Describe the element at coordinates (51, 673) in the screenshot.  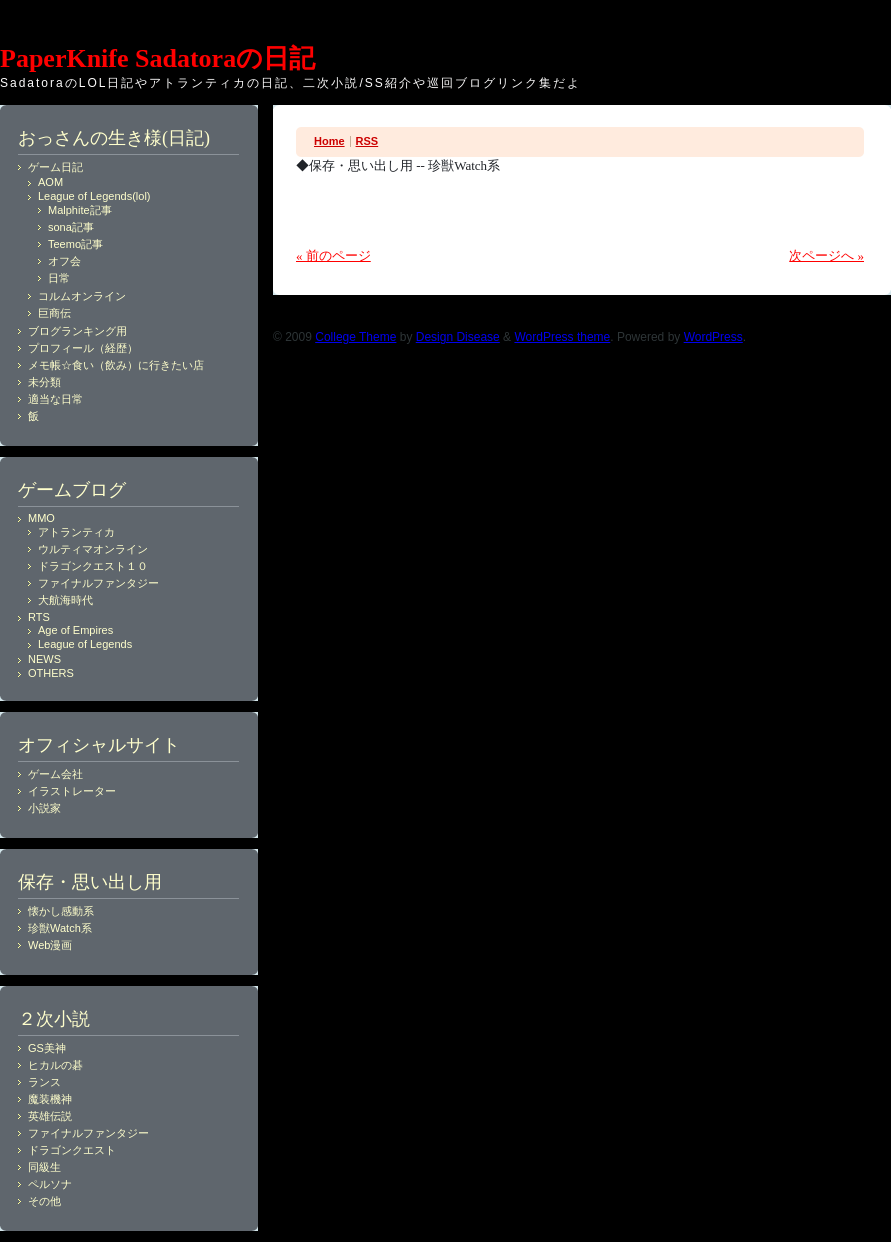
I see `OTHERS` at that location.